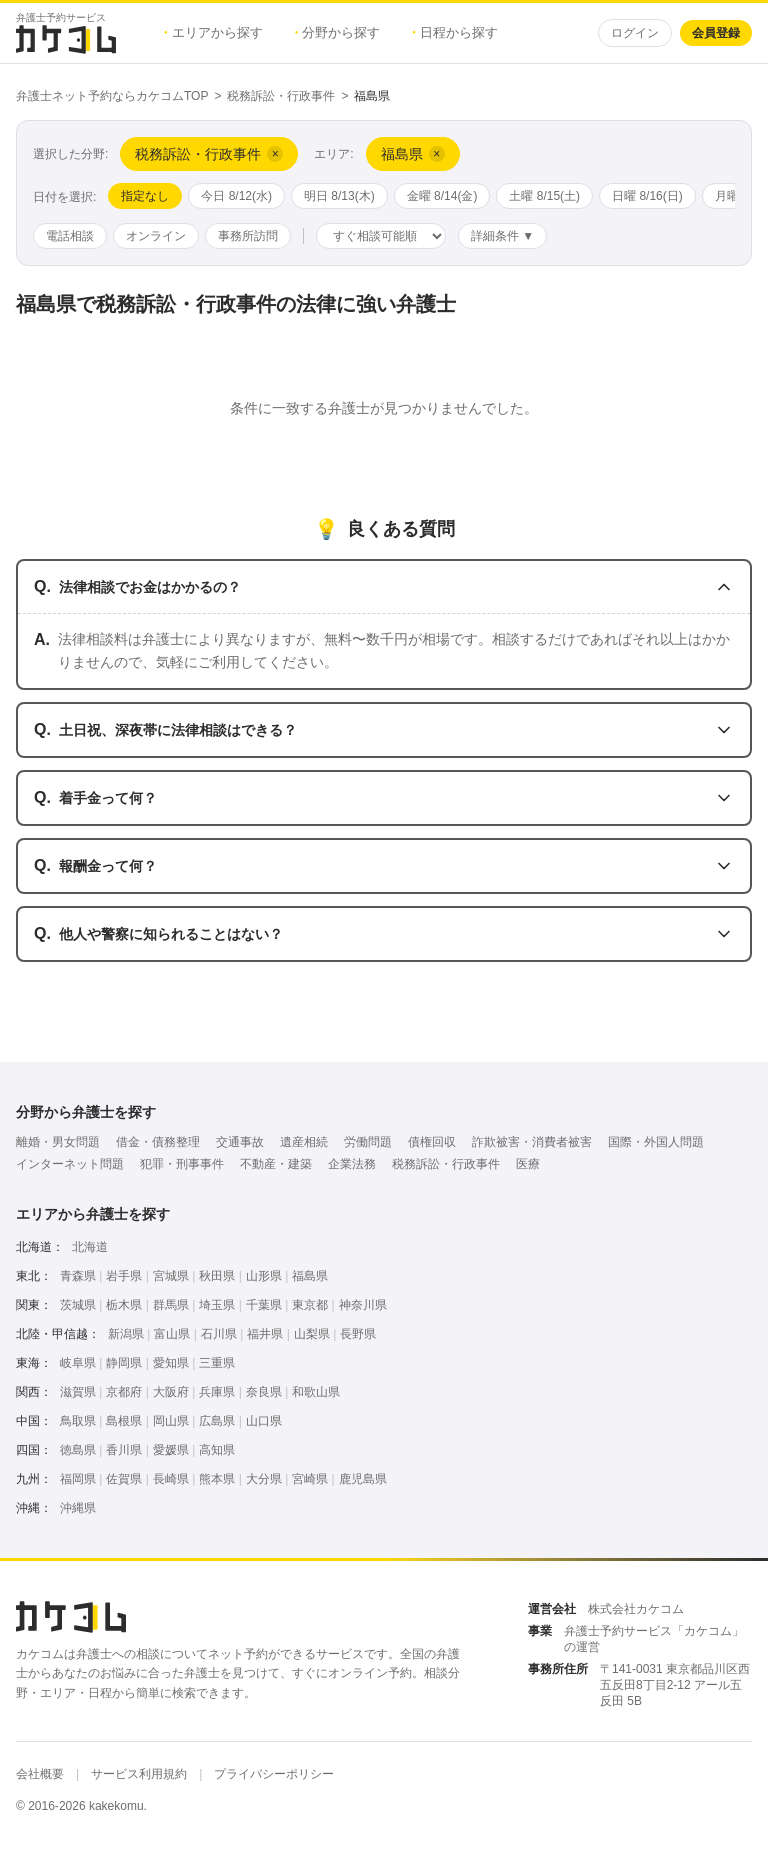 Image resolution: width=768 pixels, height=1853 pixels. I want to click on 税務訴訟・行政事件, so click(281, 96).